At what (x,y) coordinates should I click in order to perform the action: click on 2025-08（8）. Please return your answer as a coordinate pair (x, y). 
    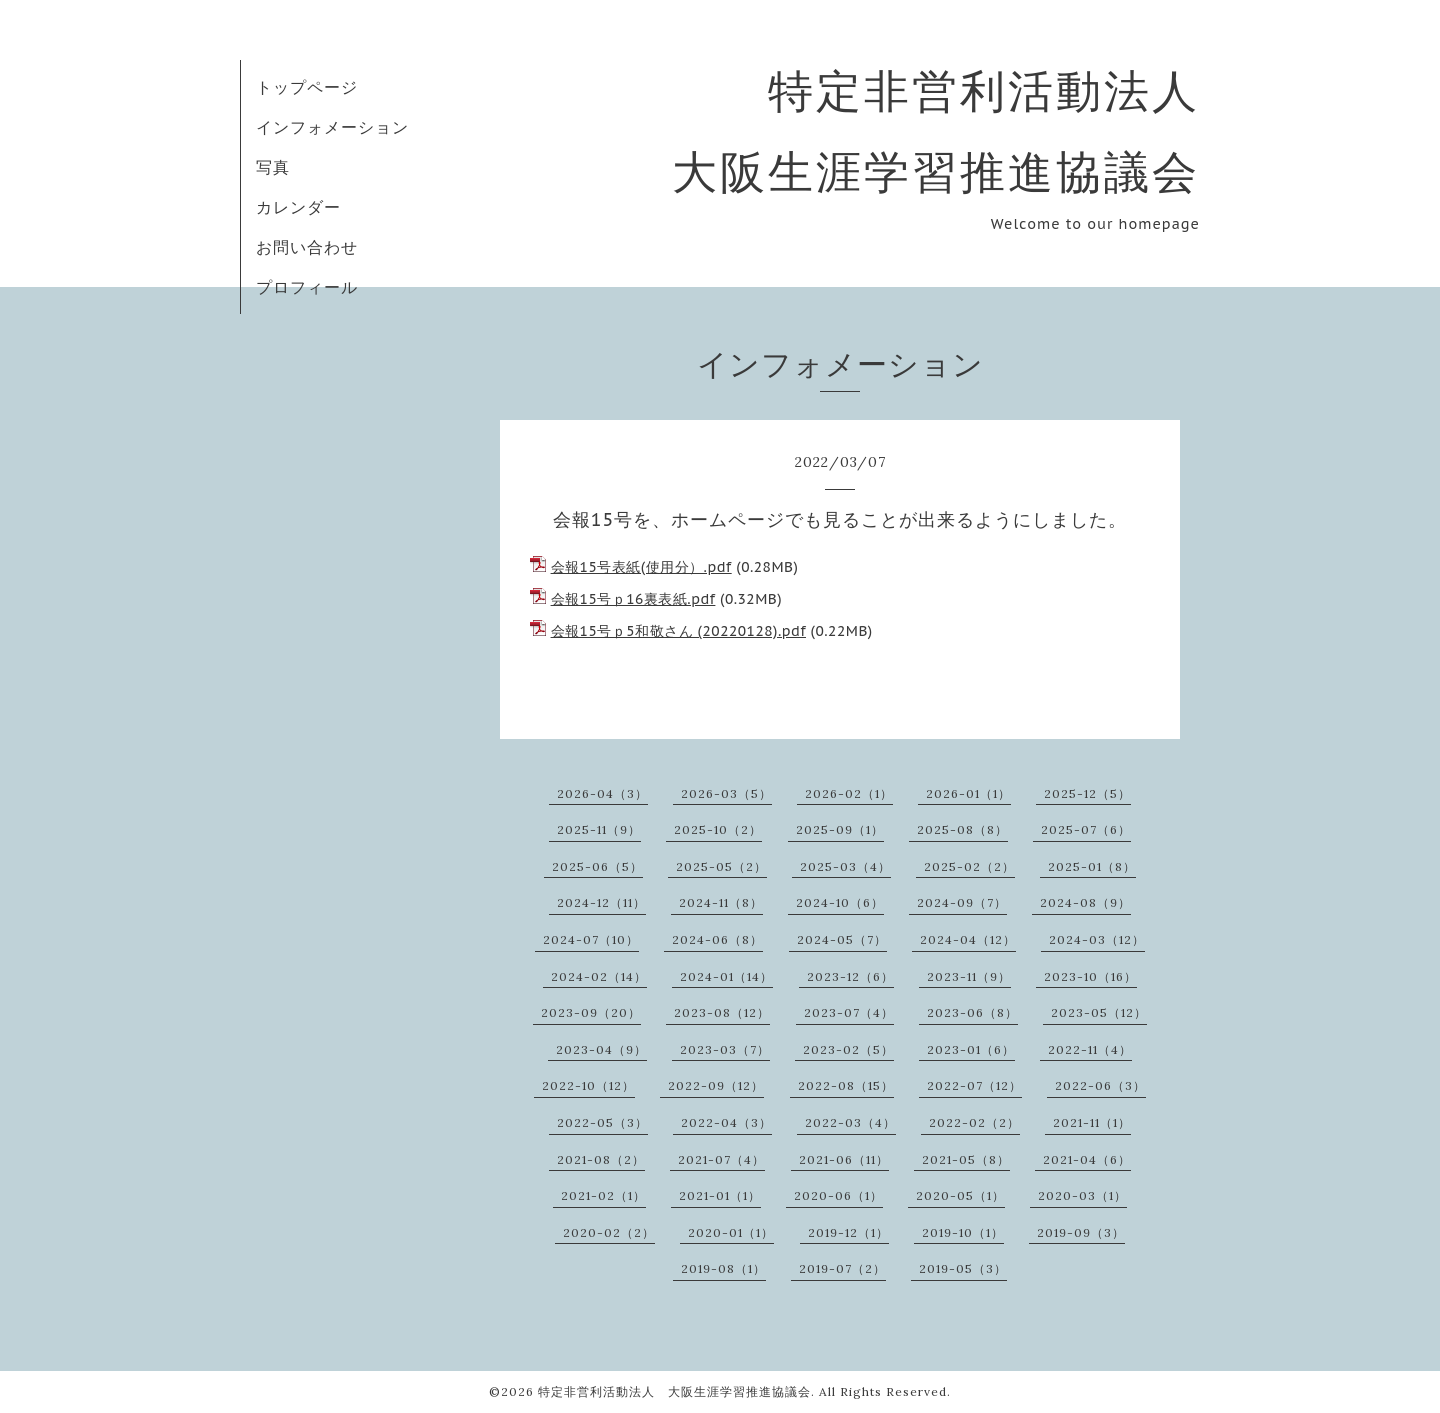
    Looking at the image, I should click on (962, 829).